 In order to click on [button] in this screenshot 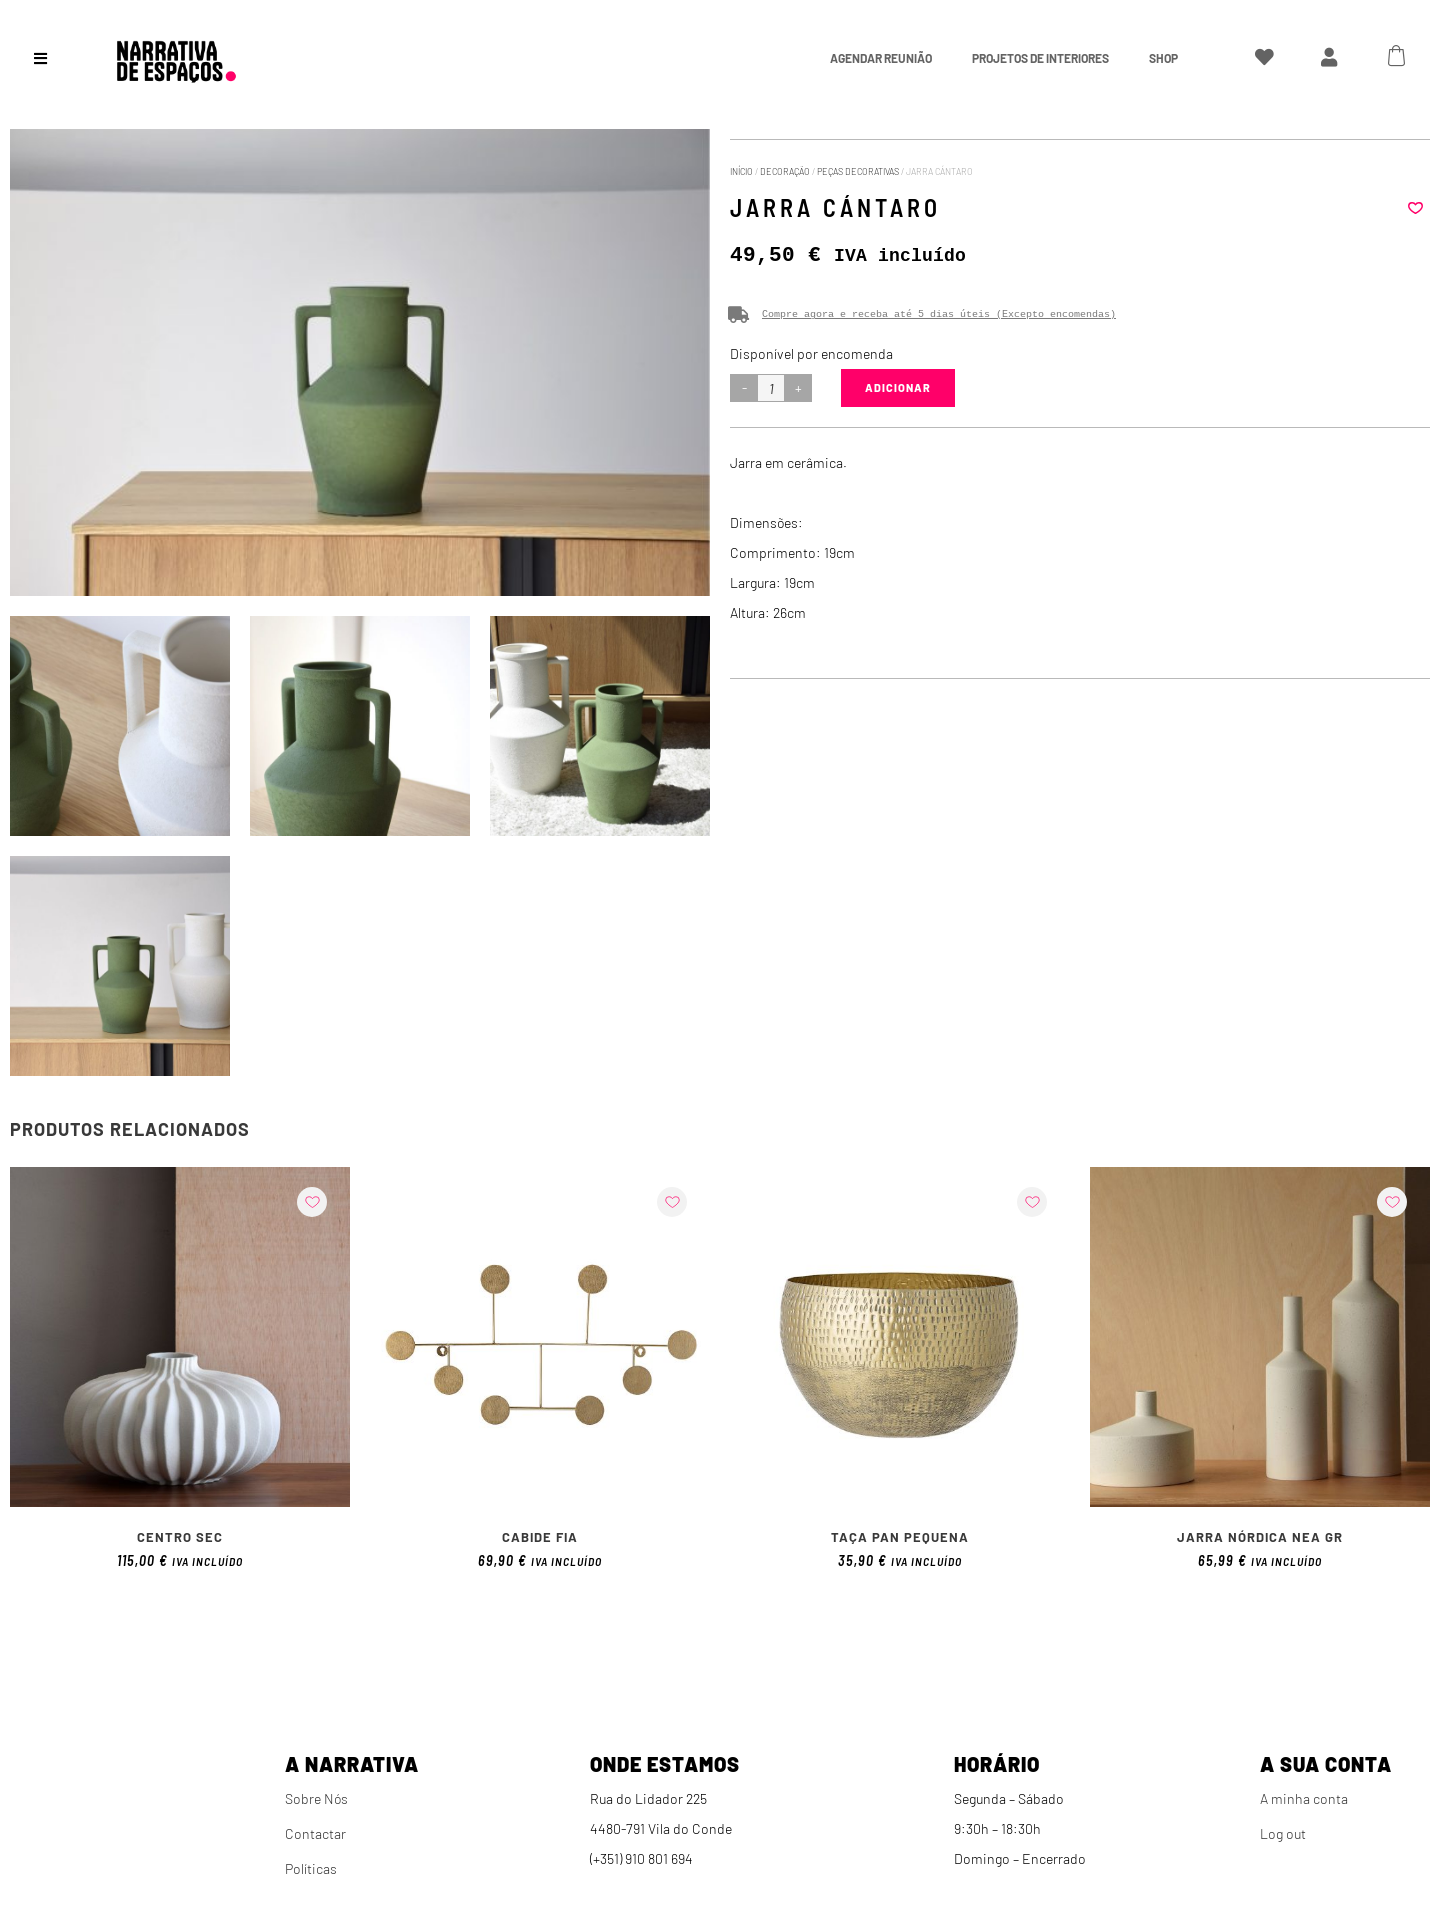, I will do `click(1415, 208)`.